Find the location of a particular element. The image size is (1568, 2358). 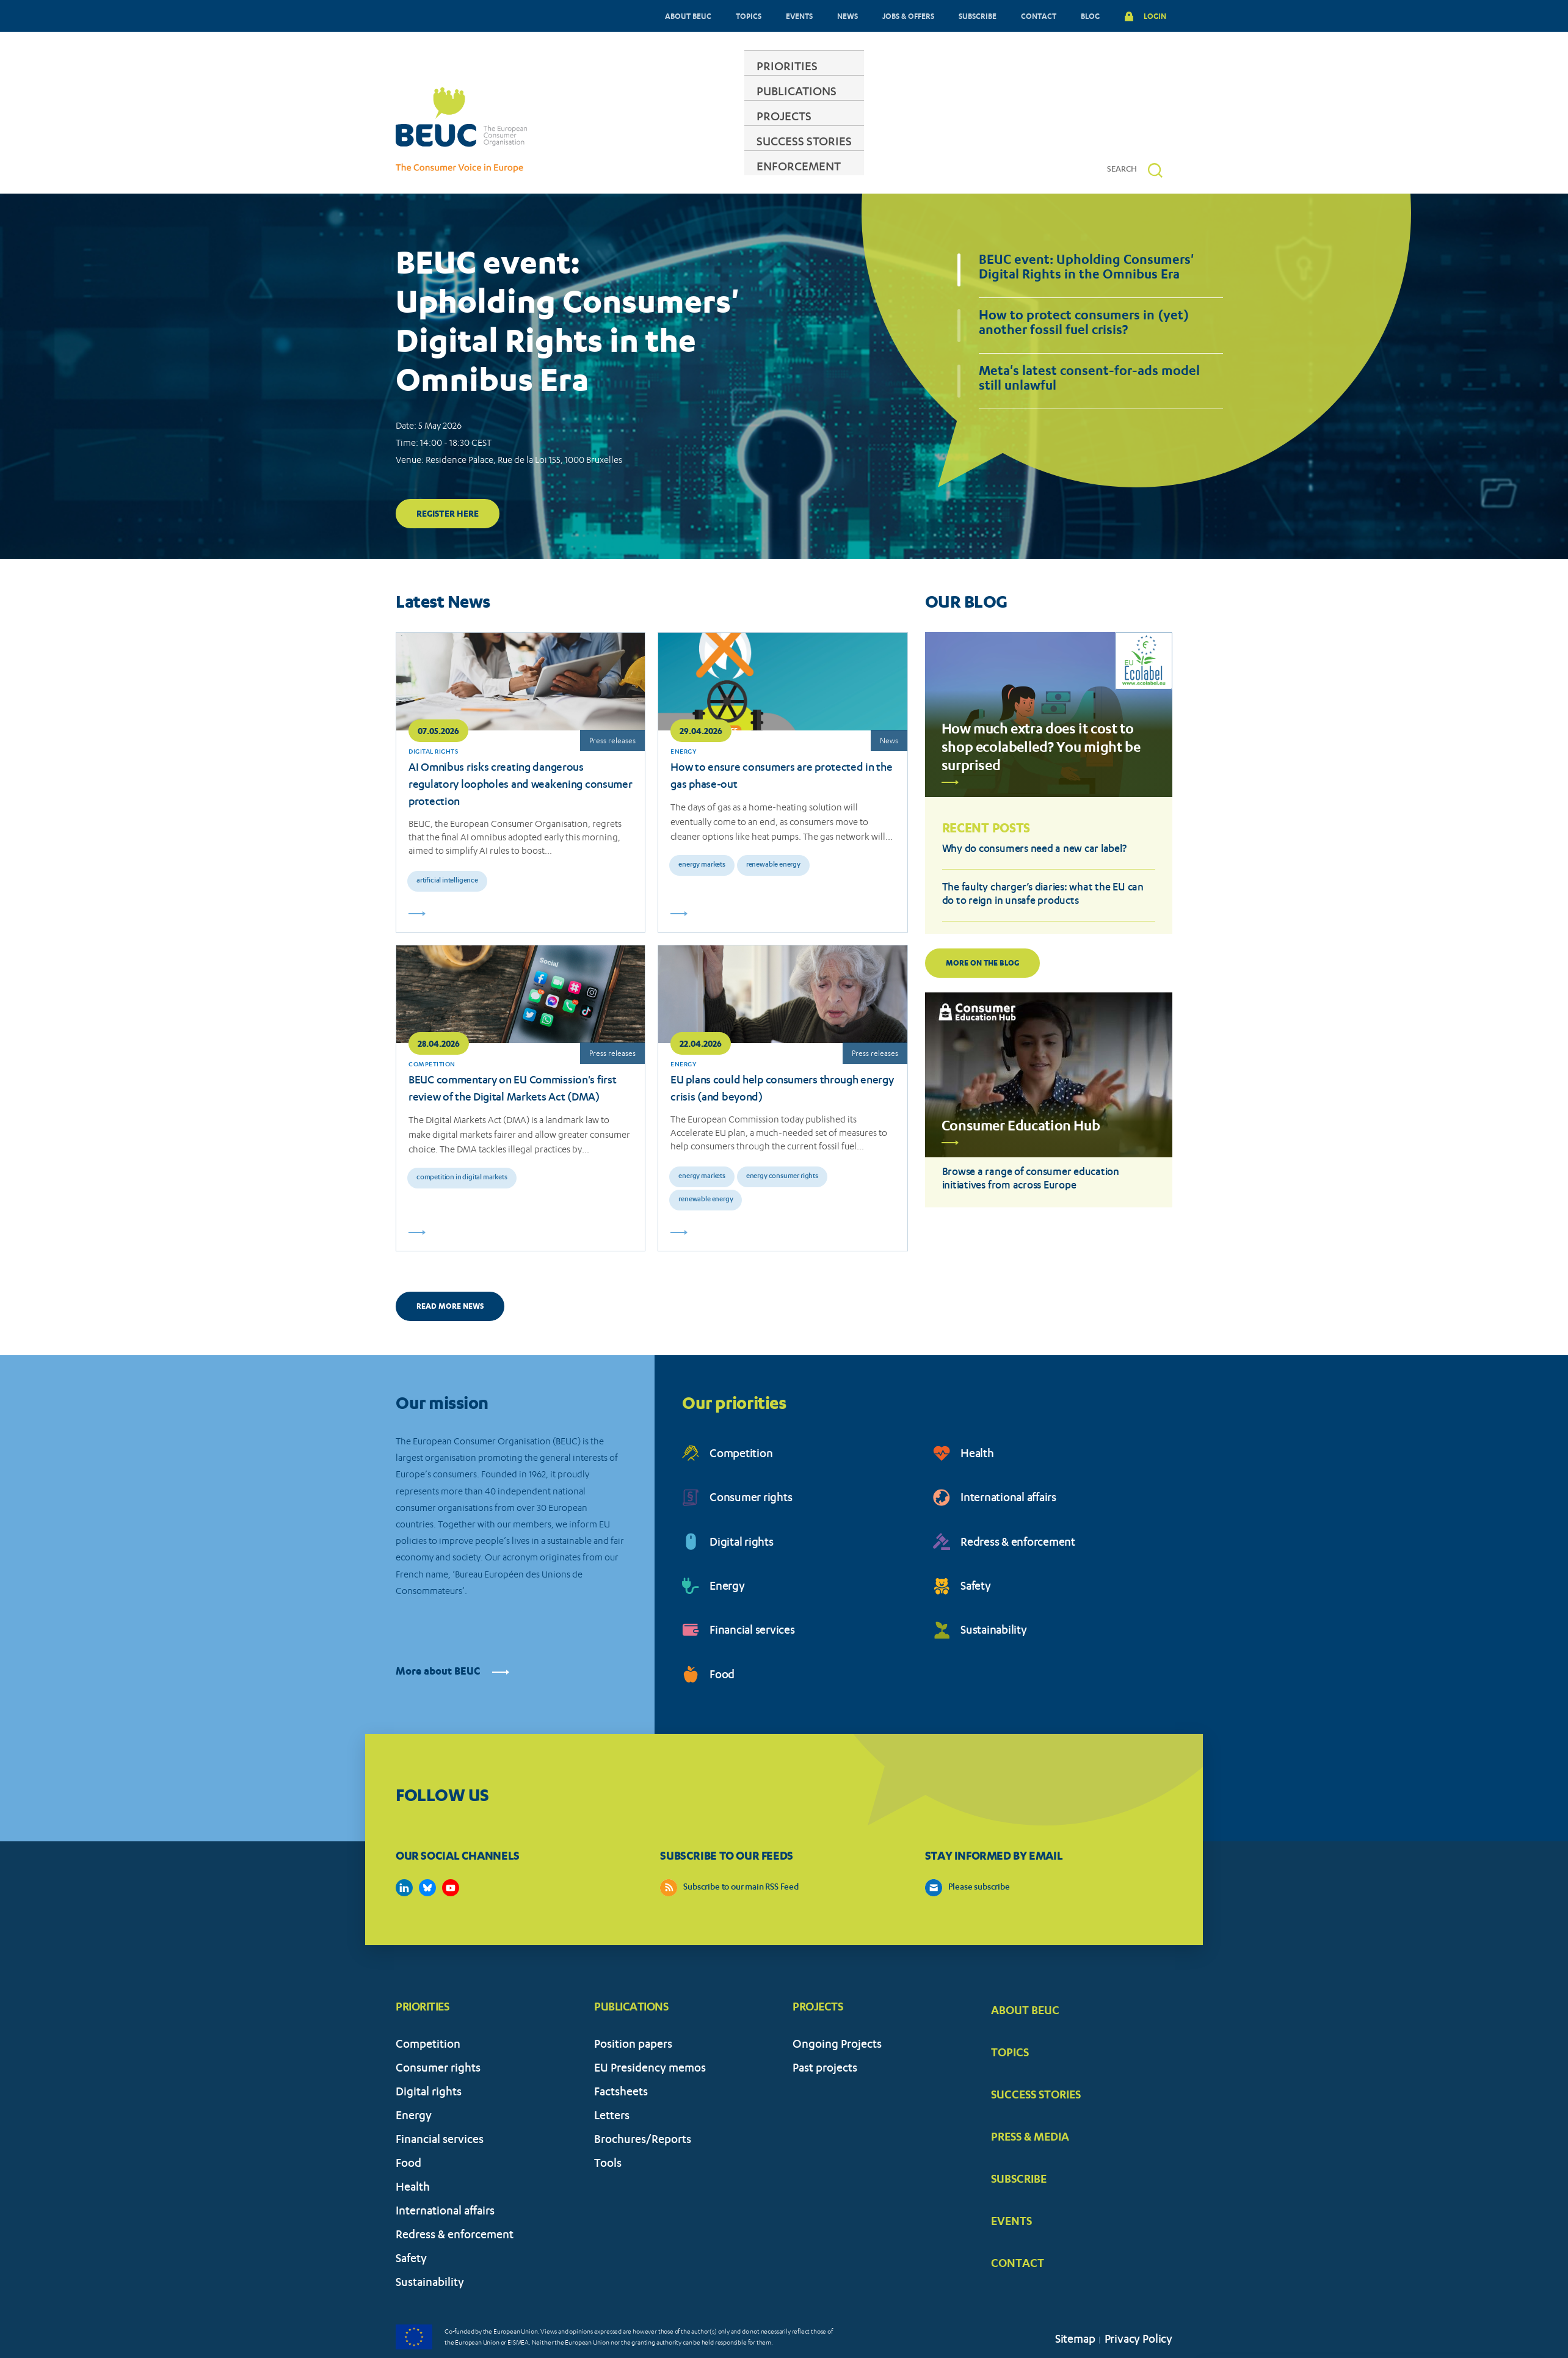

READ MORE NEWS is located at coordinates (450, 1268).